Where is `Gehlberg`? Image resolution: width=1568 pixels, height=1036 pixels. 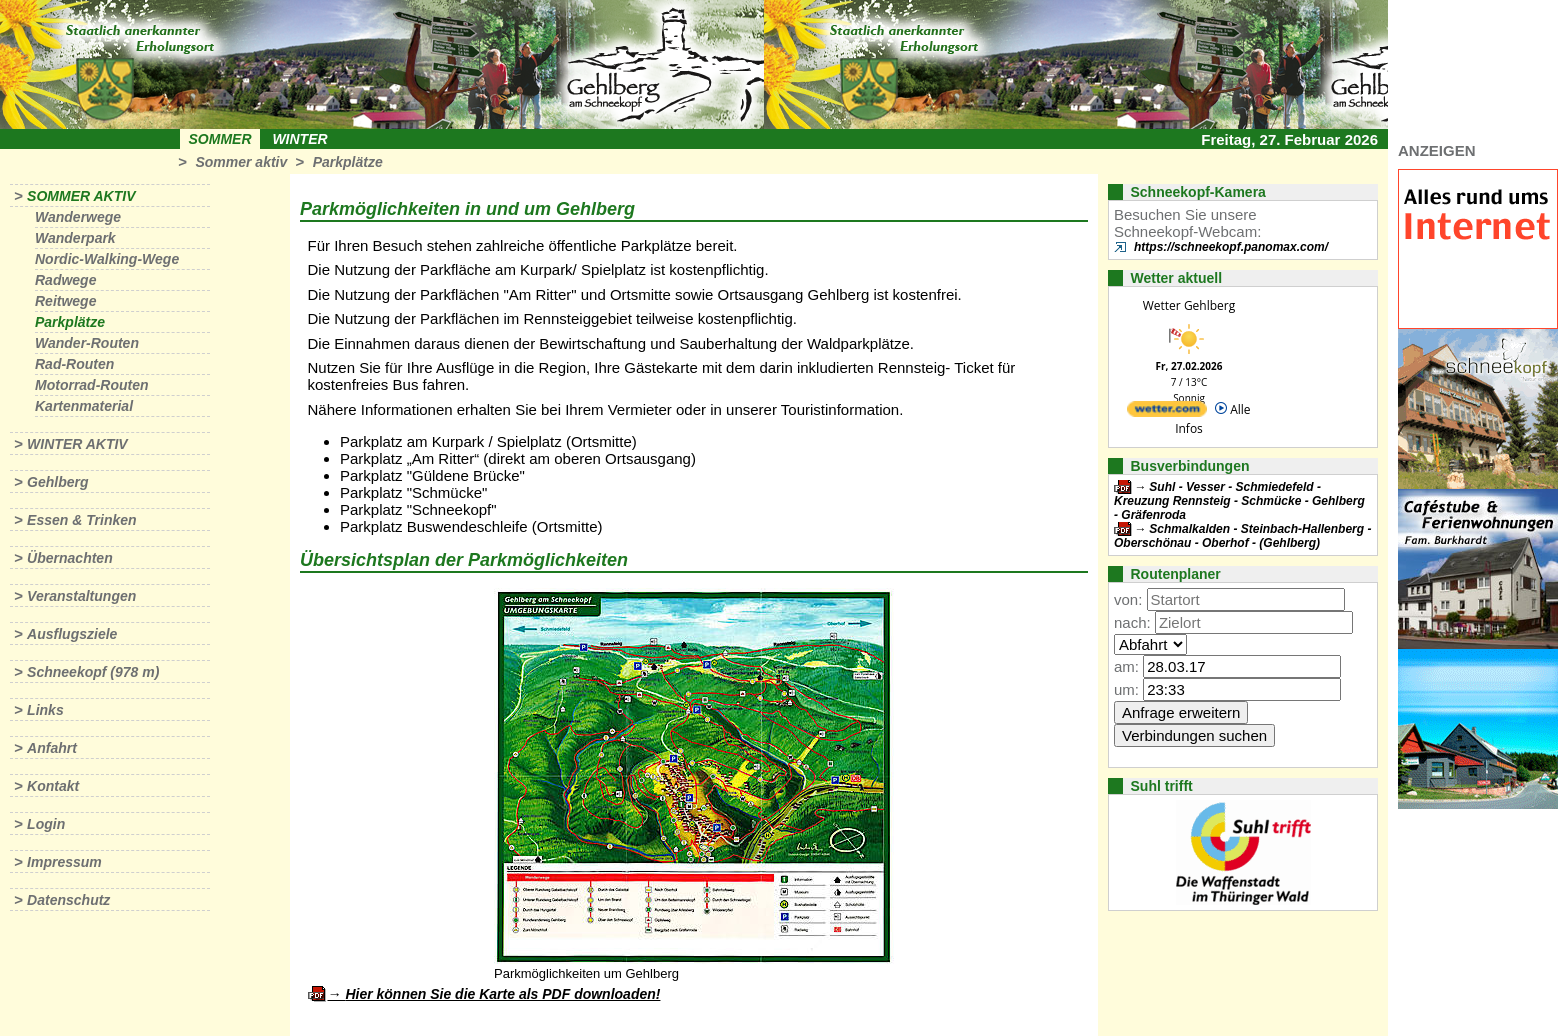 Gehlberg is located at coordinates (57, 482).